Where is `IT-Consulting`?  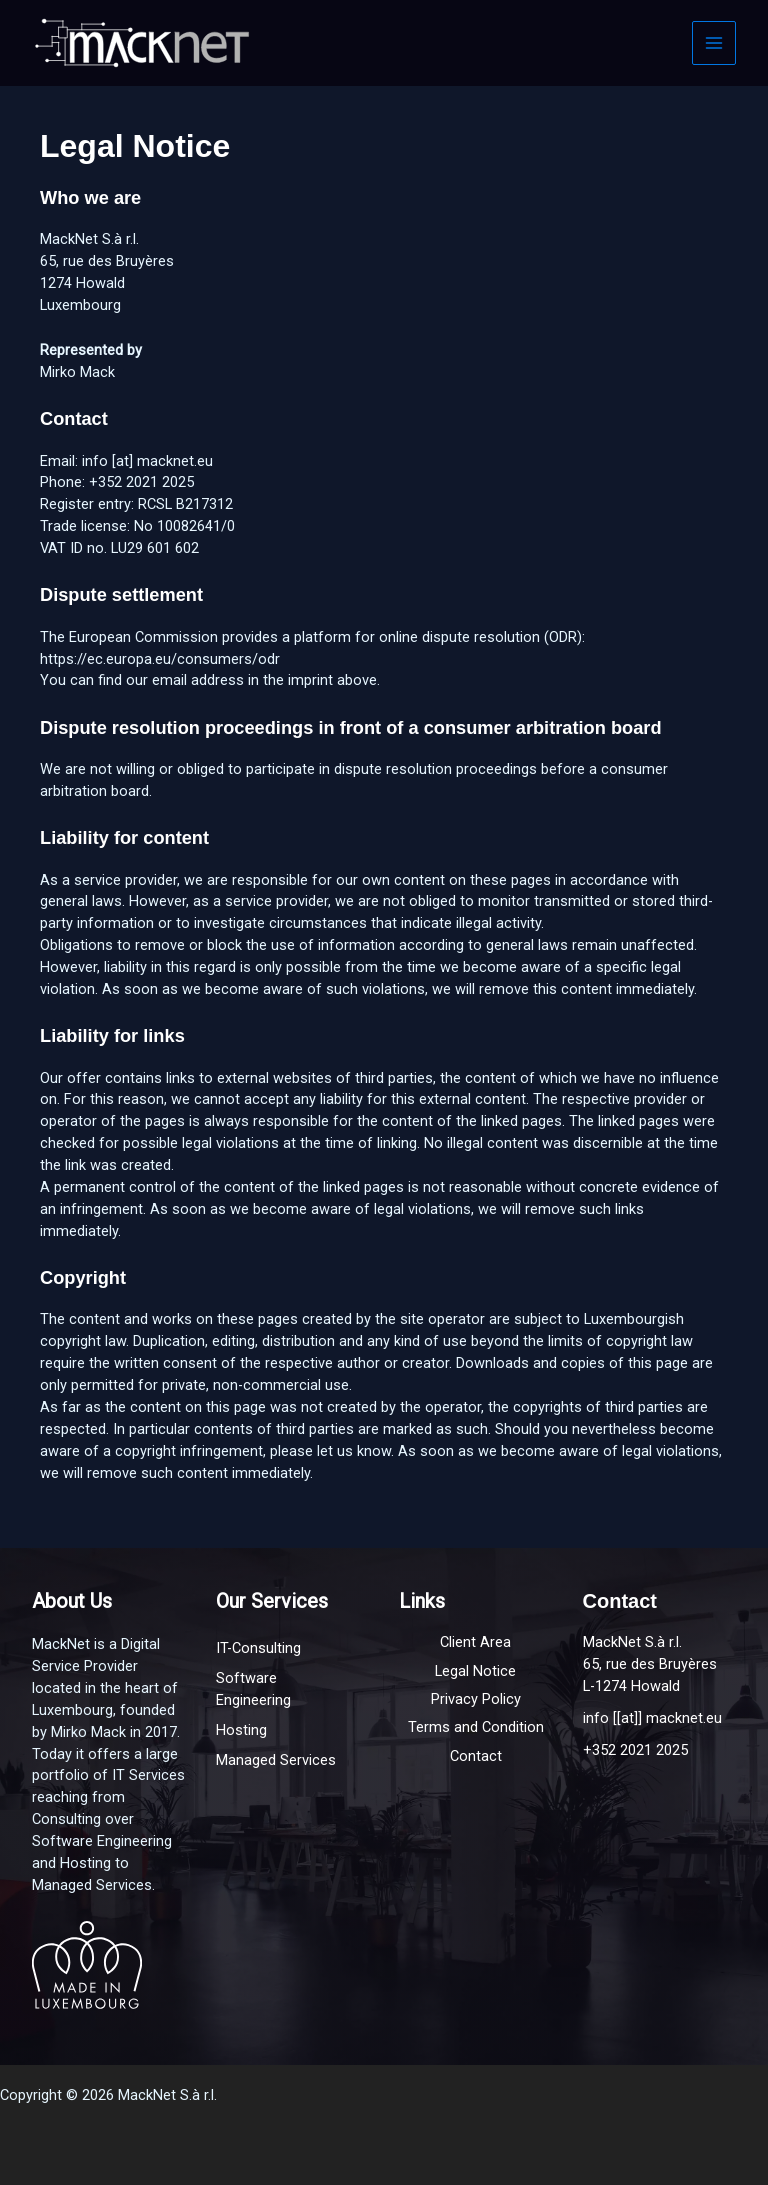 IT-Consulting is located at coordinates (258, 1648).